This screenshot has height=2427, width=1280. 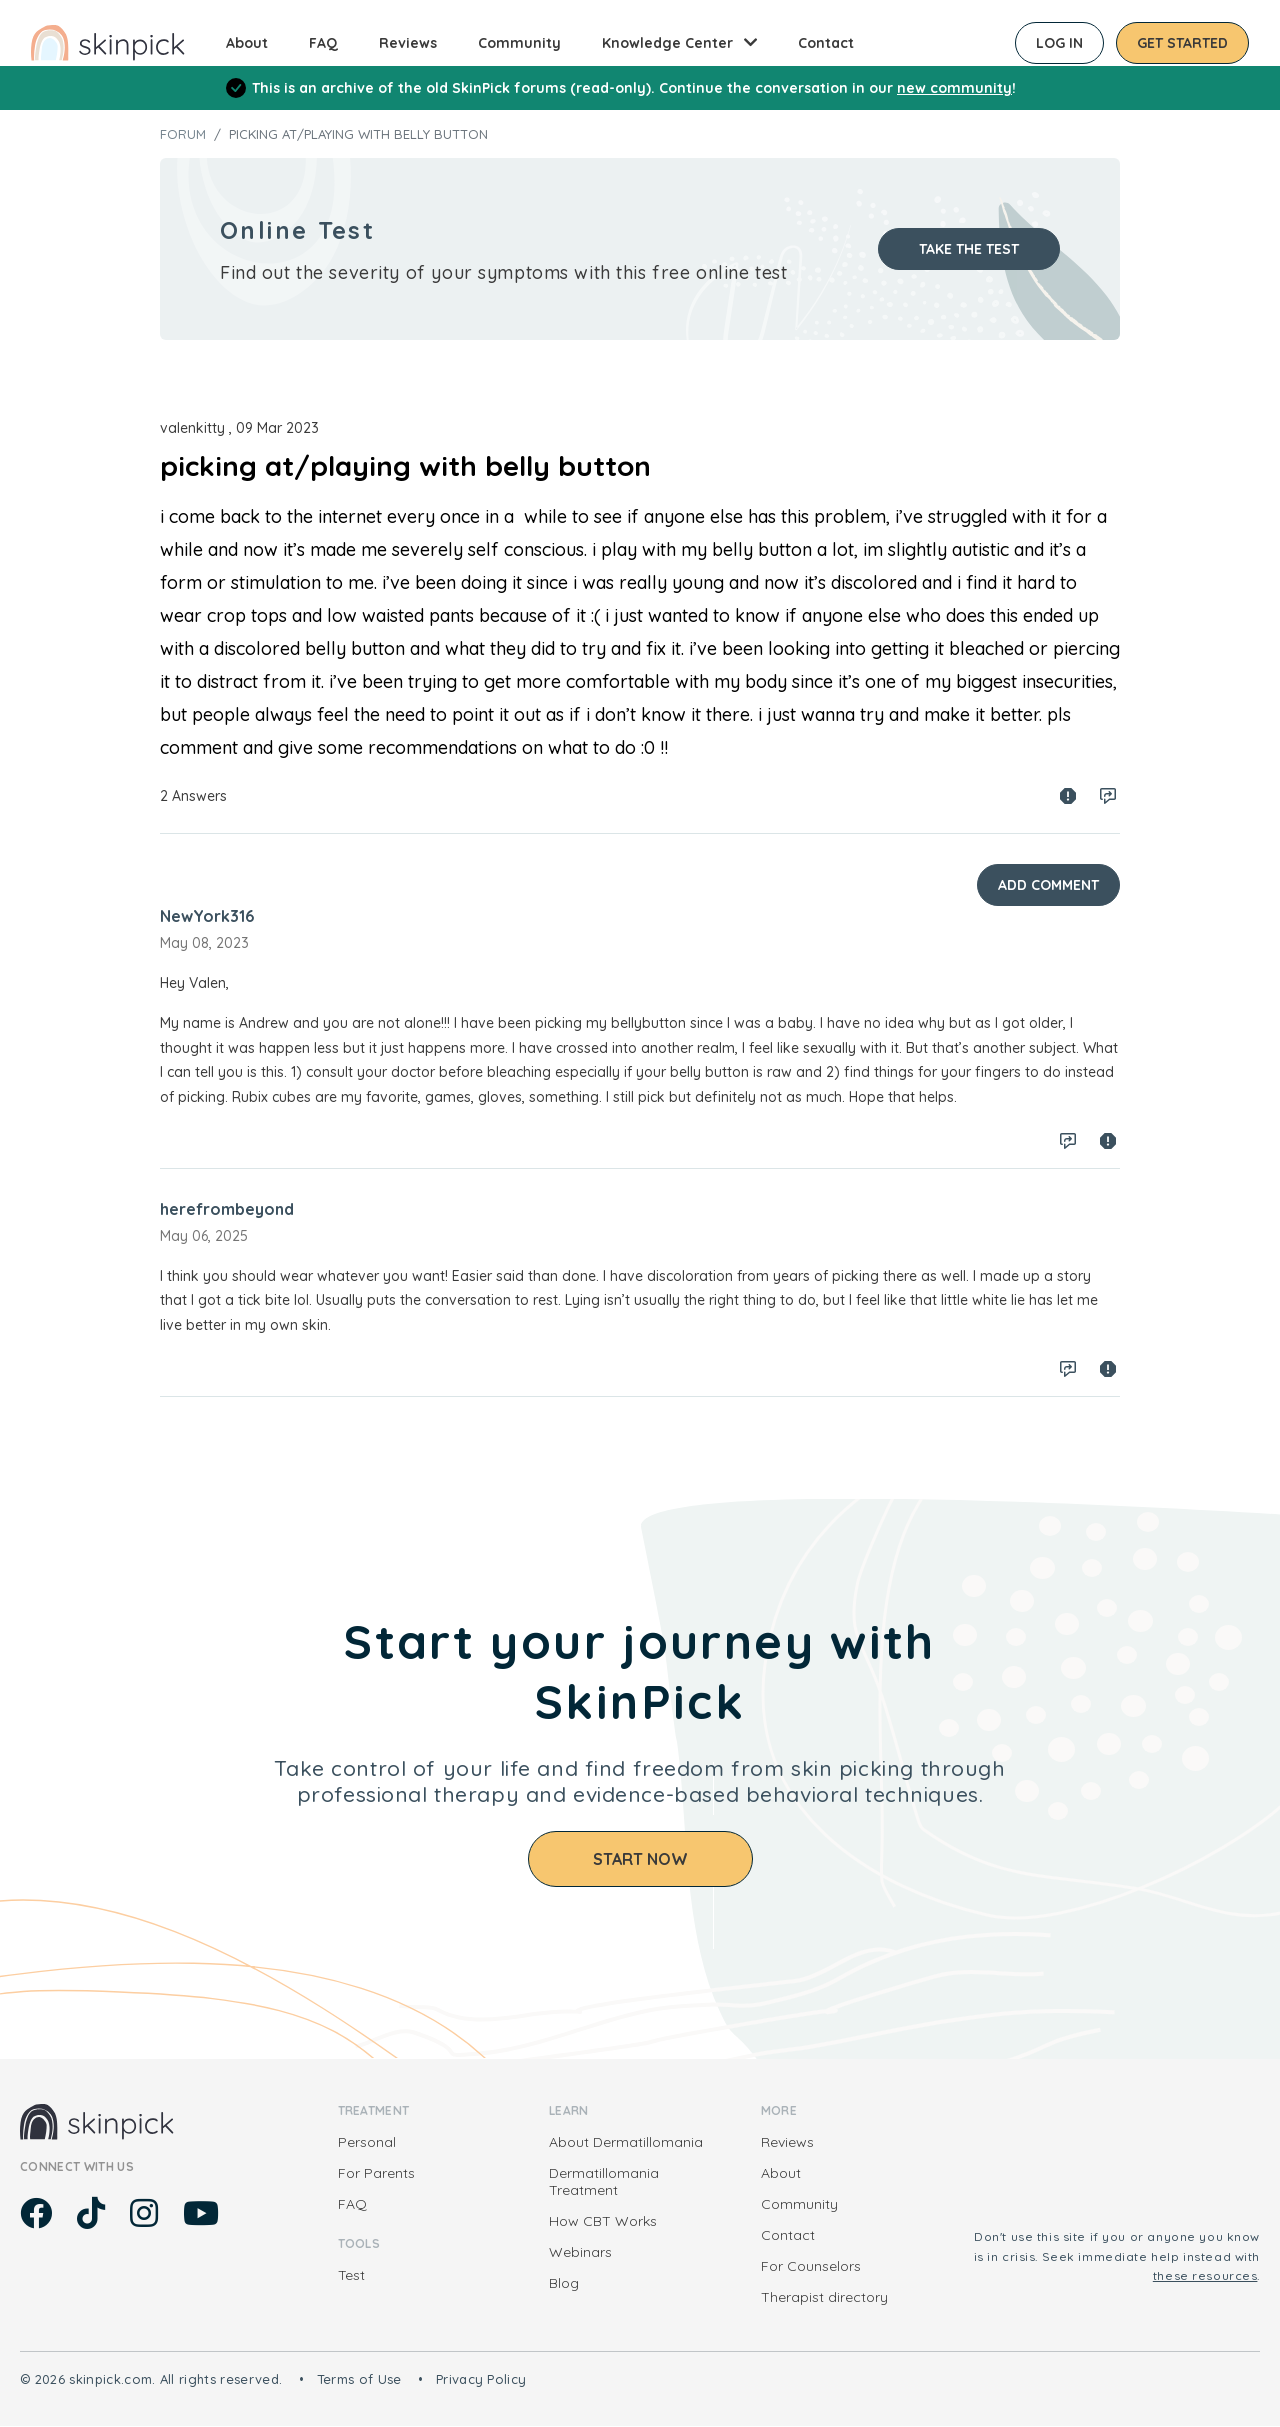 I want to click on For Parents, so click(x=376, y=2173).